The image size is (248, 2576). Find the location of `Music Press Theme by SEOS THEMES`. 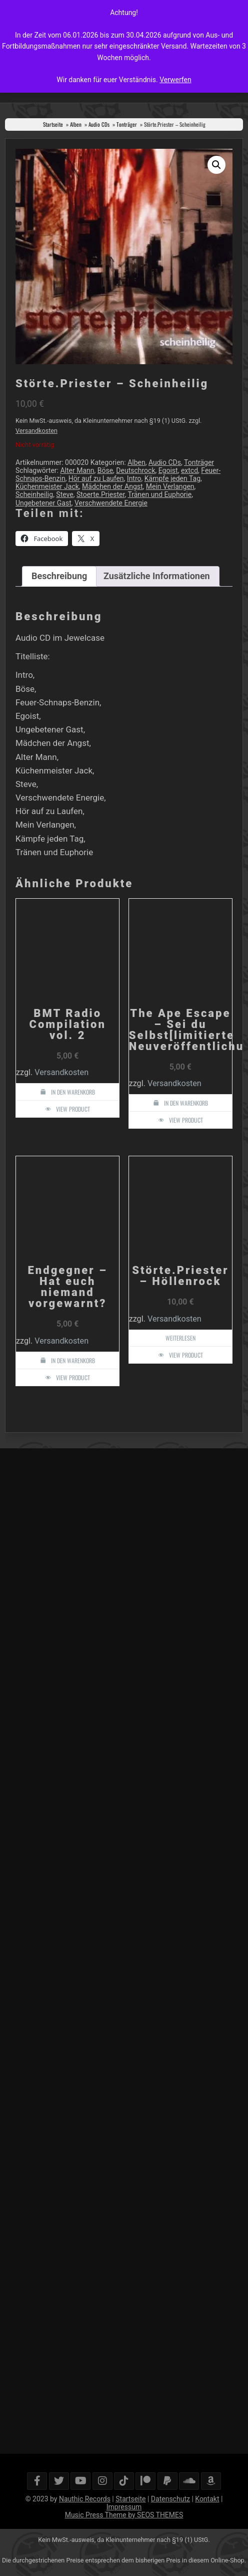

Music Press Theme by SEOS THEMES is located at coordinates (124, 2515).